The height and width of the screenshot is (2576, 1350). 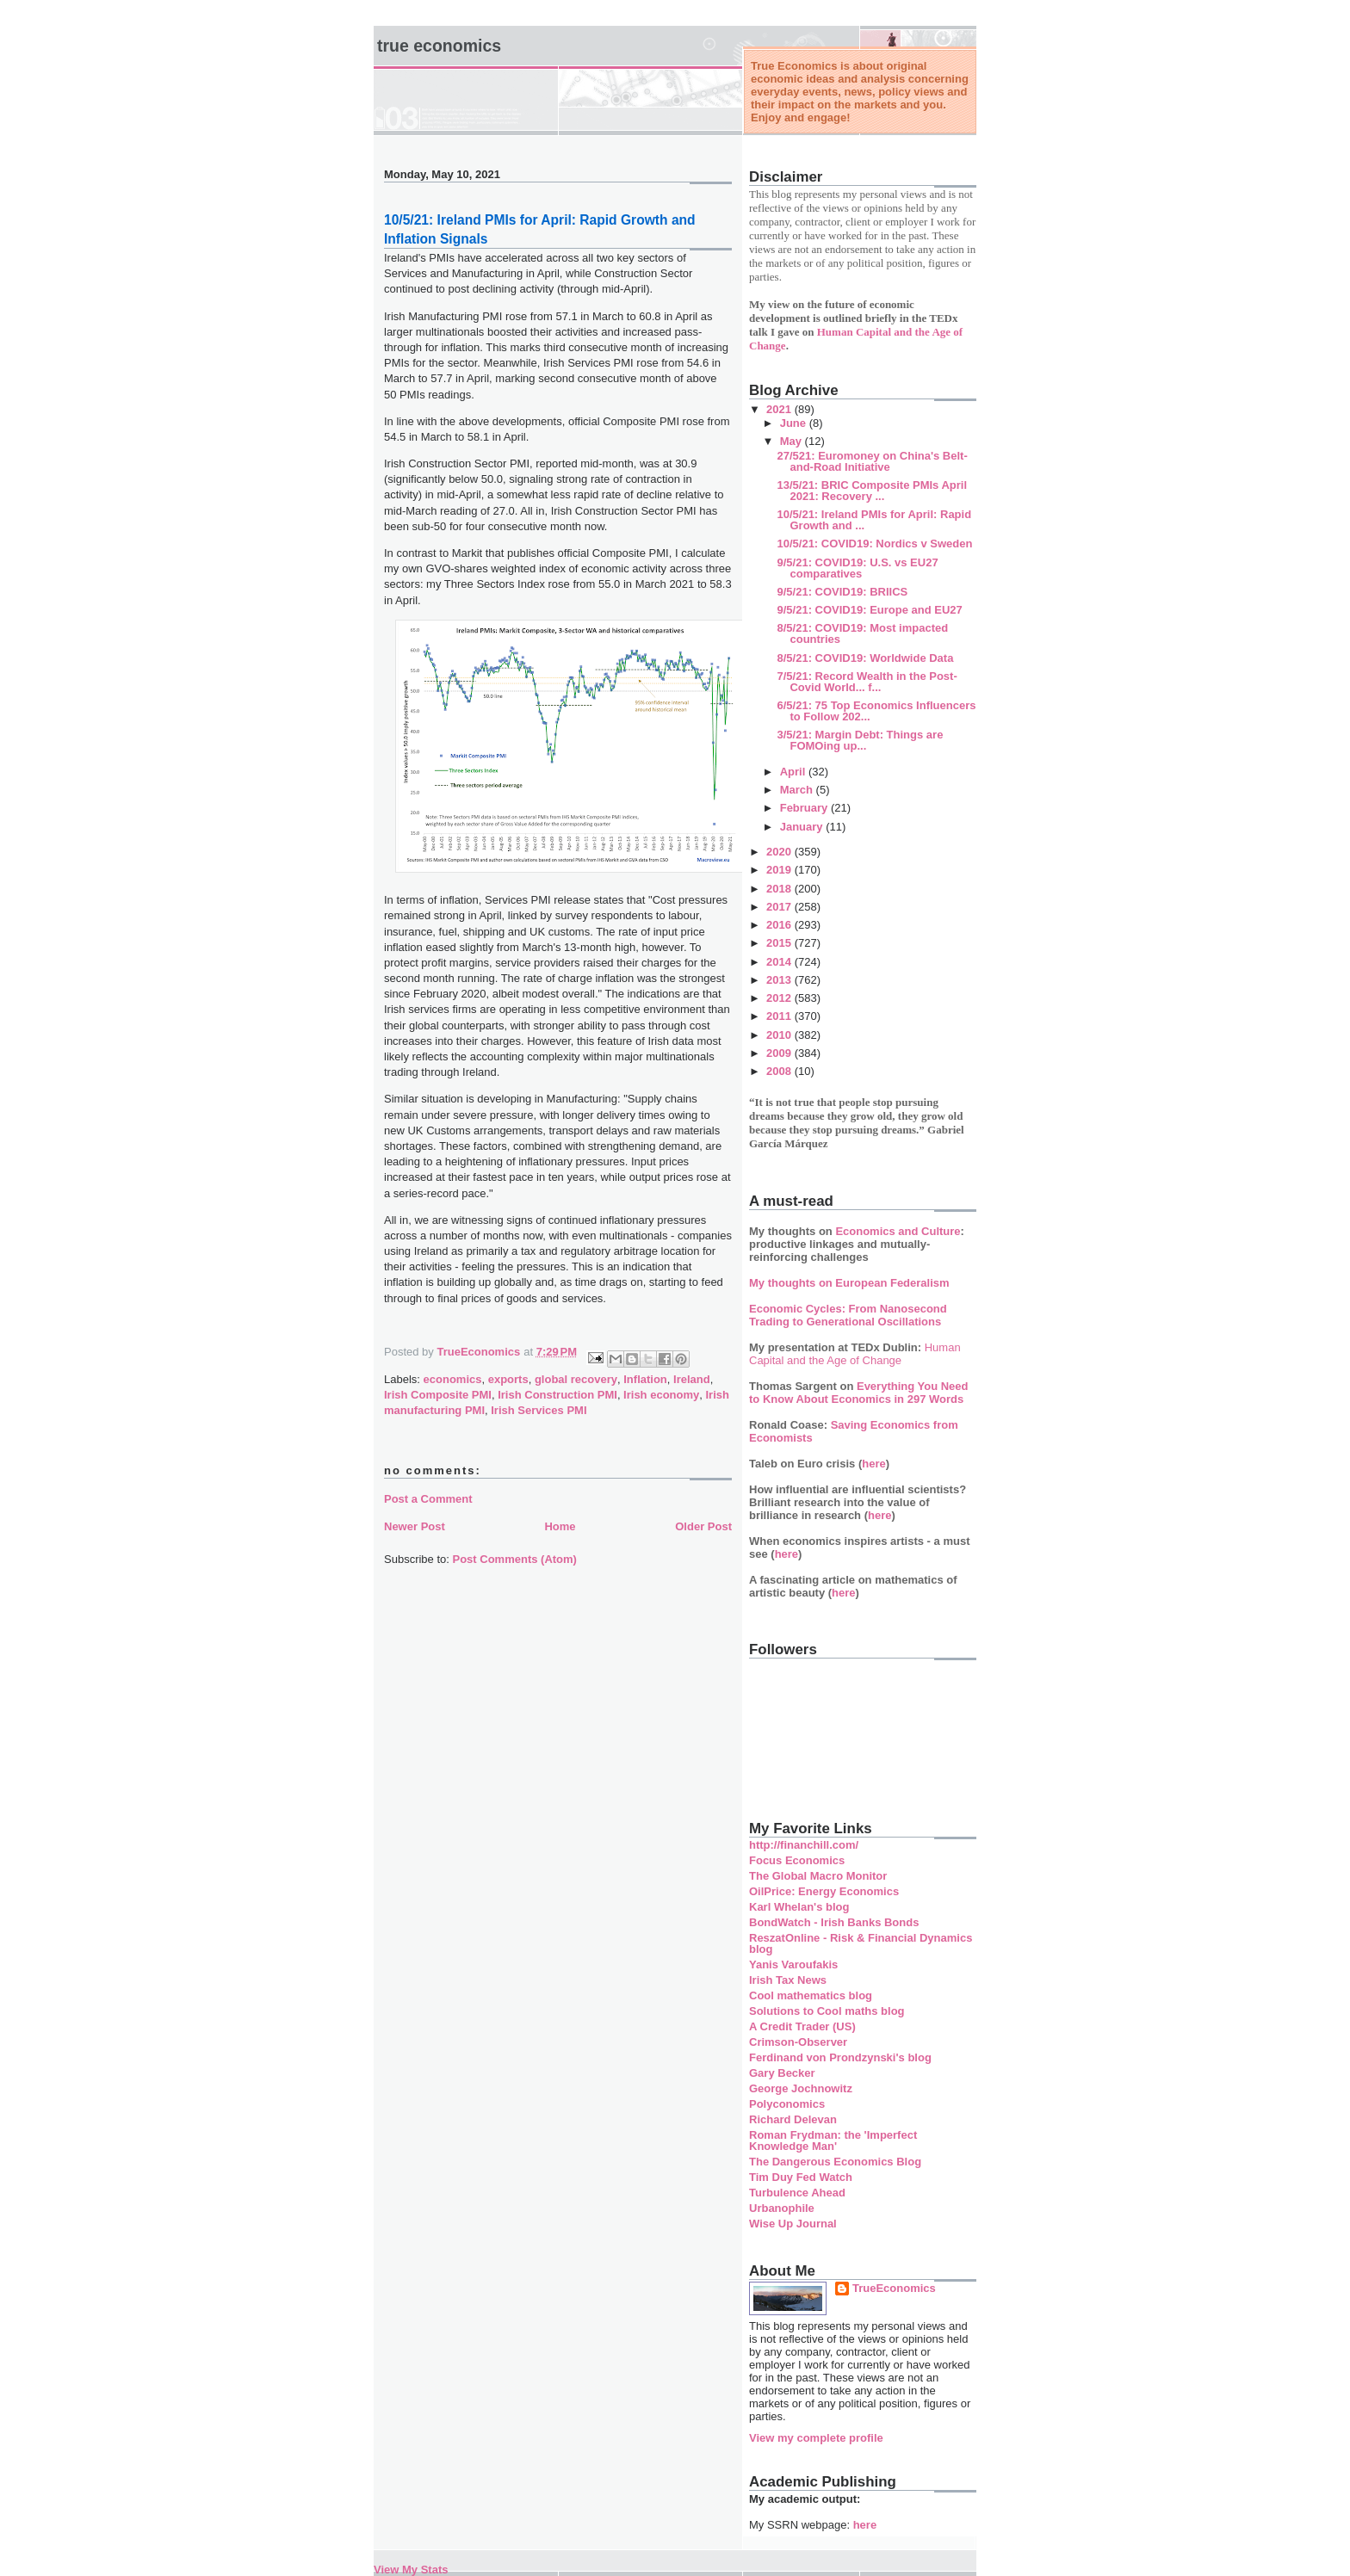 I want to click on 2011, so click(x=780, y=1016).